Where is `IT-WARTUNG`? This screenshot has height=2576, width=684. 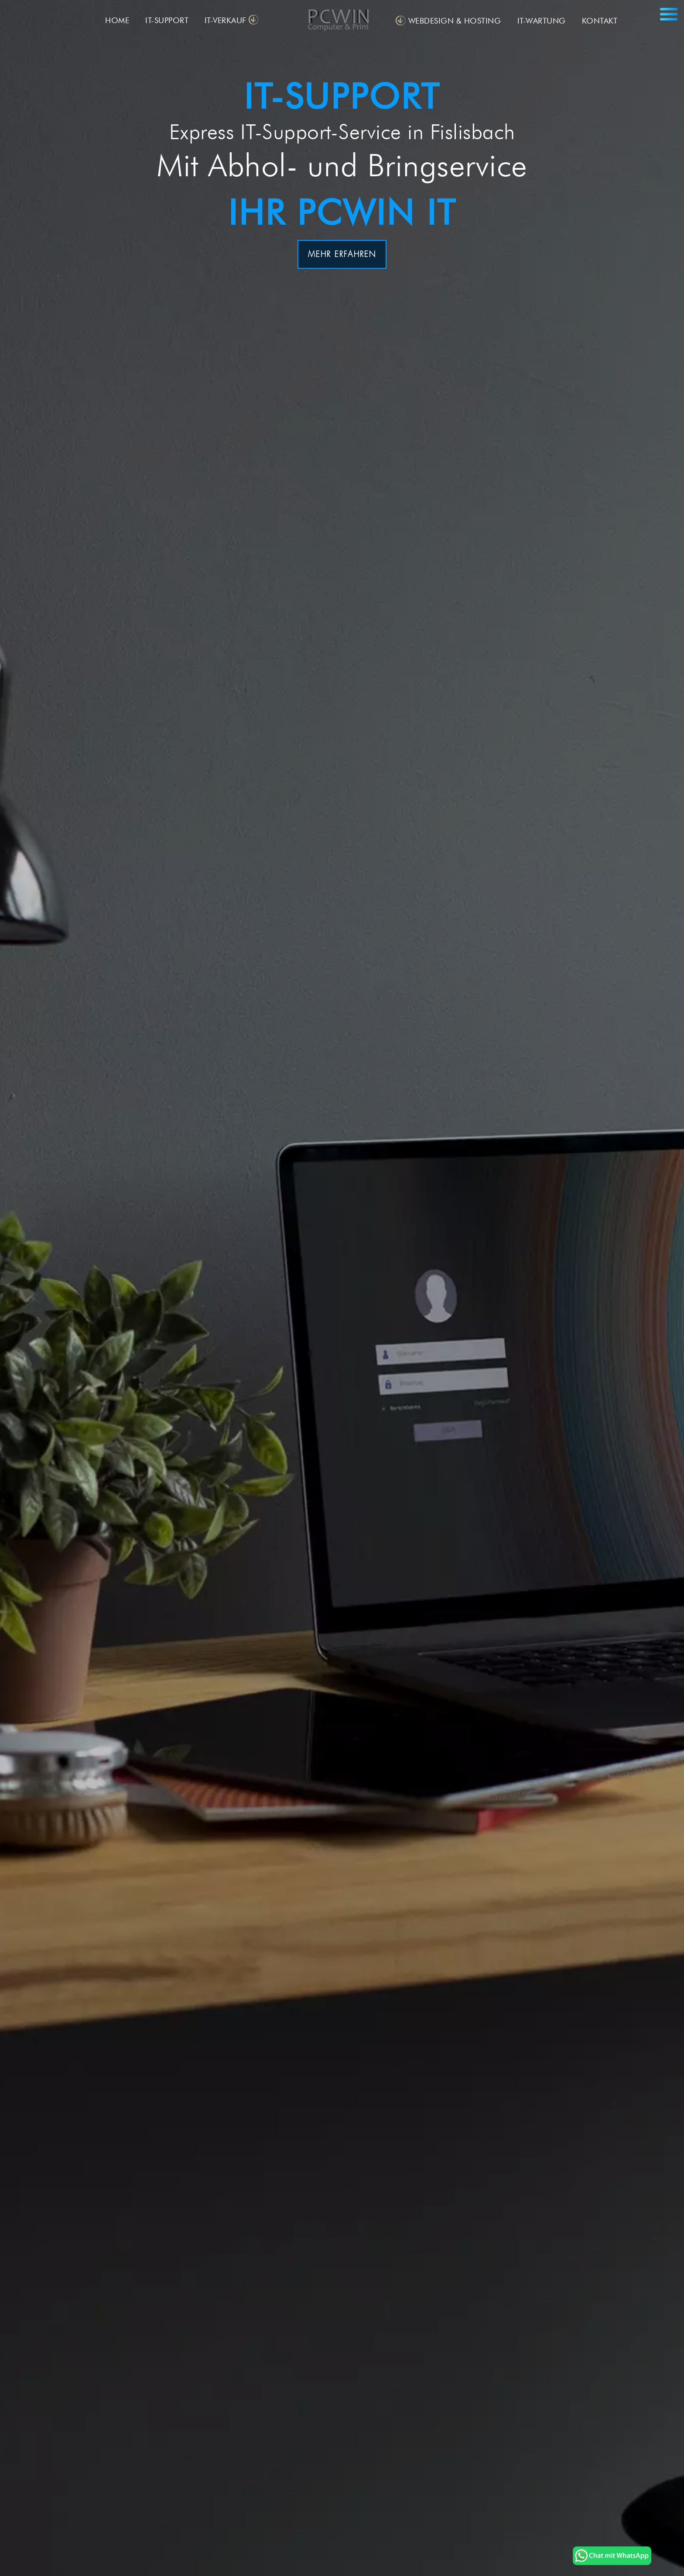 IT-WARTUNG is located at coordinates (541, 20).